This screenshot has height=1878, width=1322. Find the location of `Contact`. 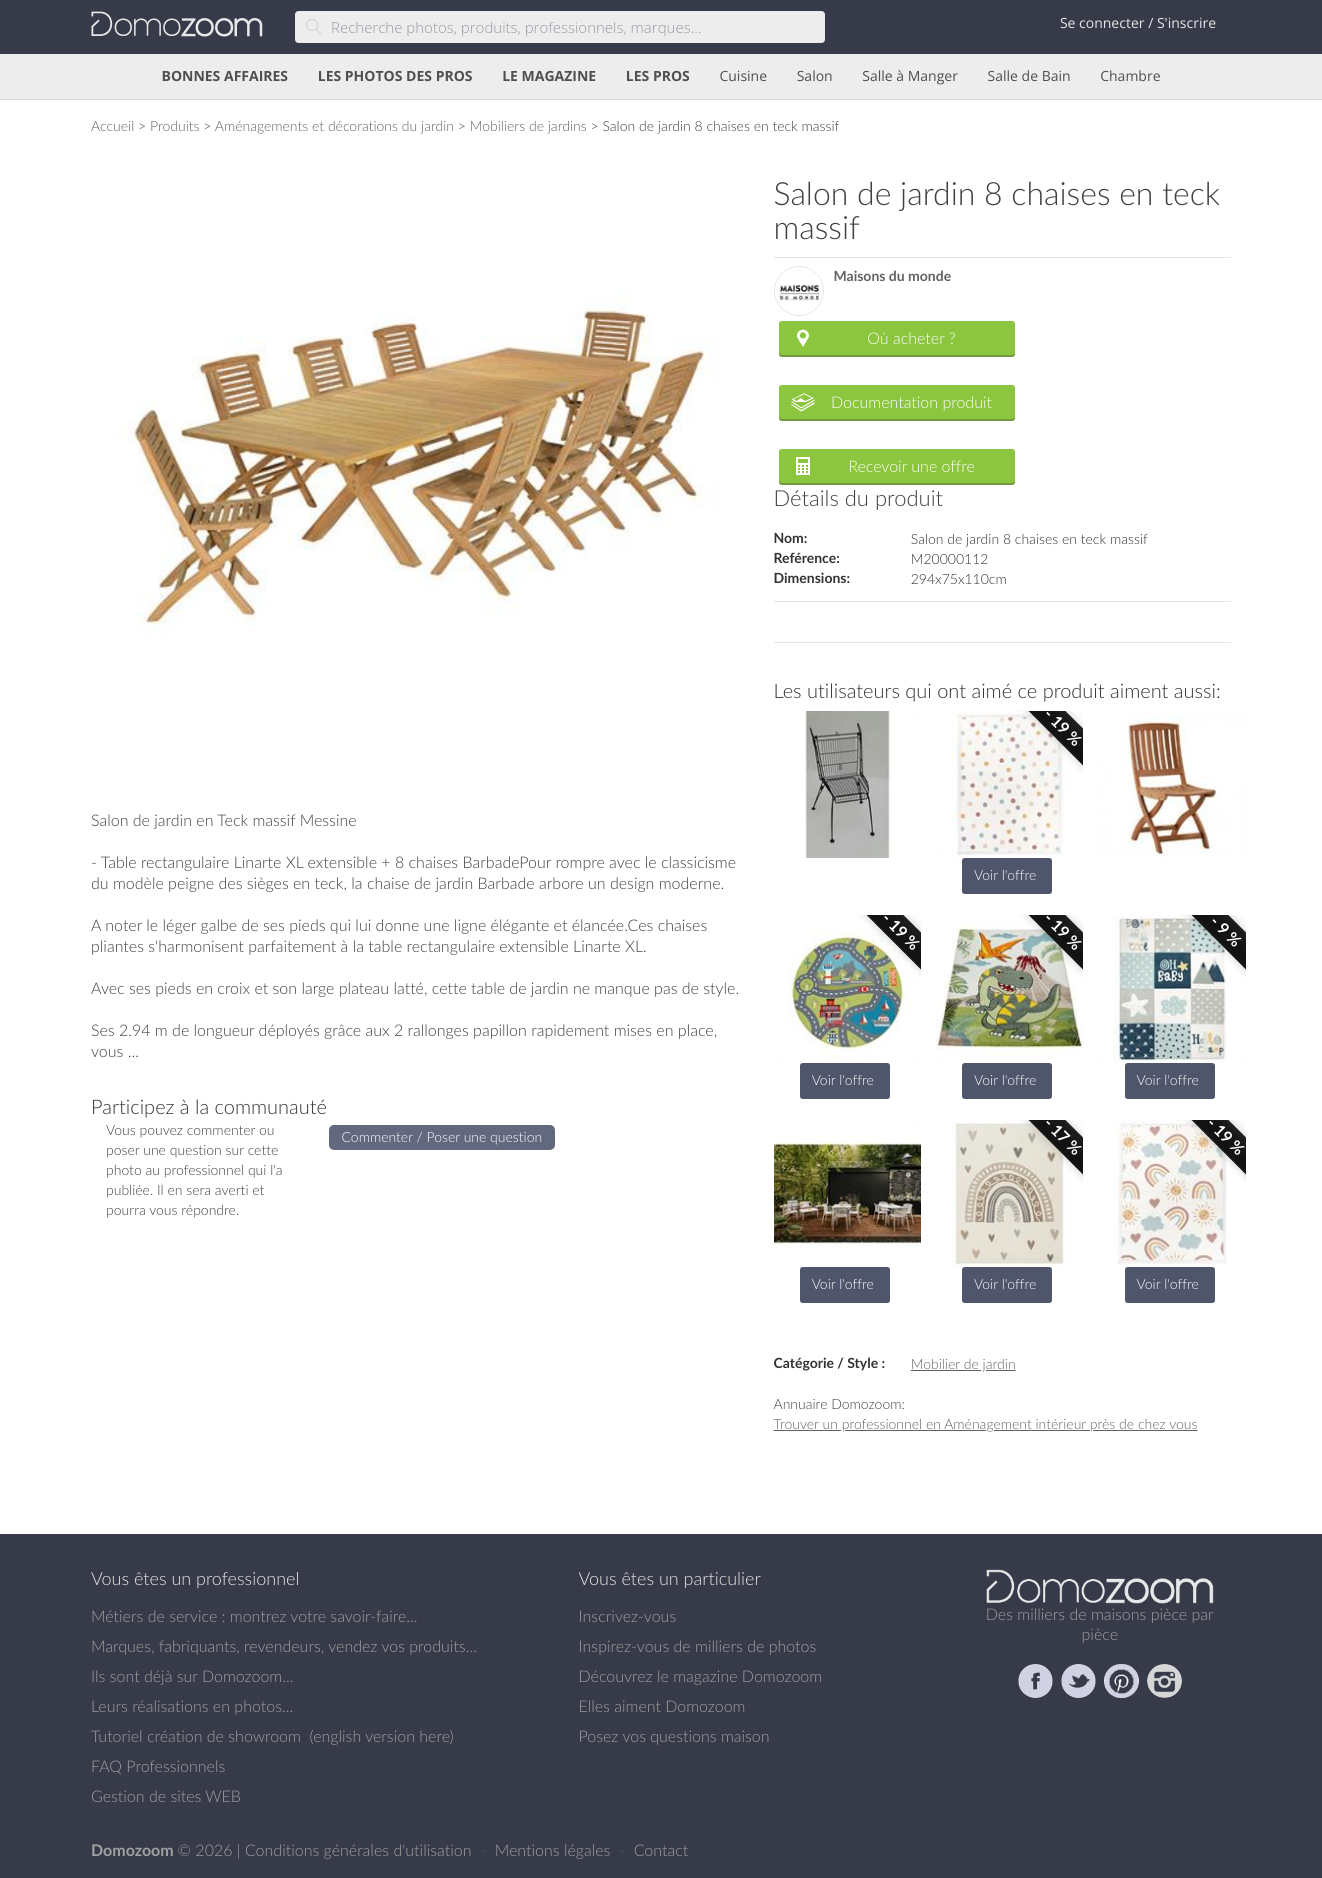

Contact is located at coordinates (661, 1850).